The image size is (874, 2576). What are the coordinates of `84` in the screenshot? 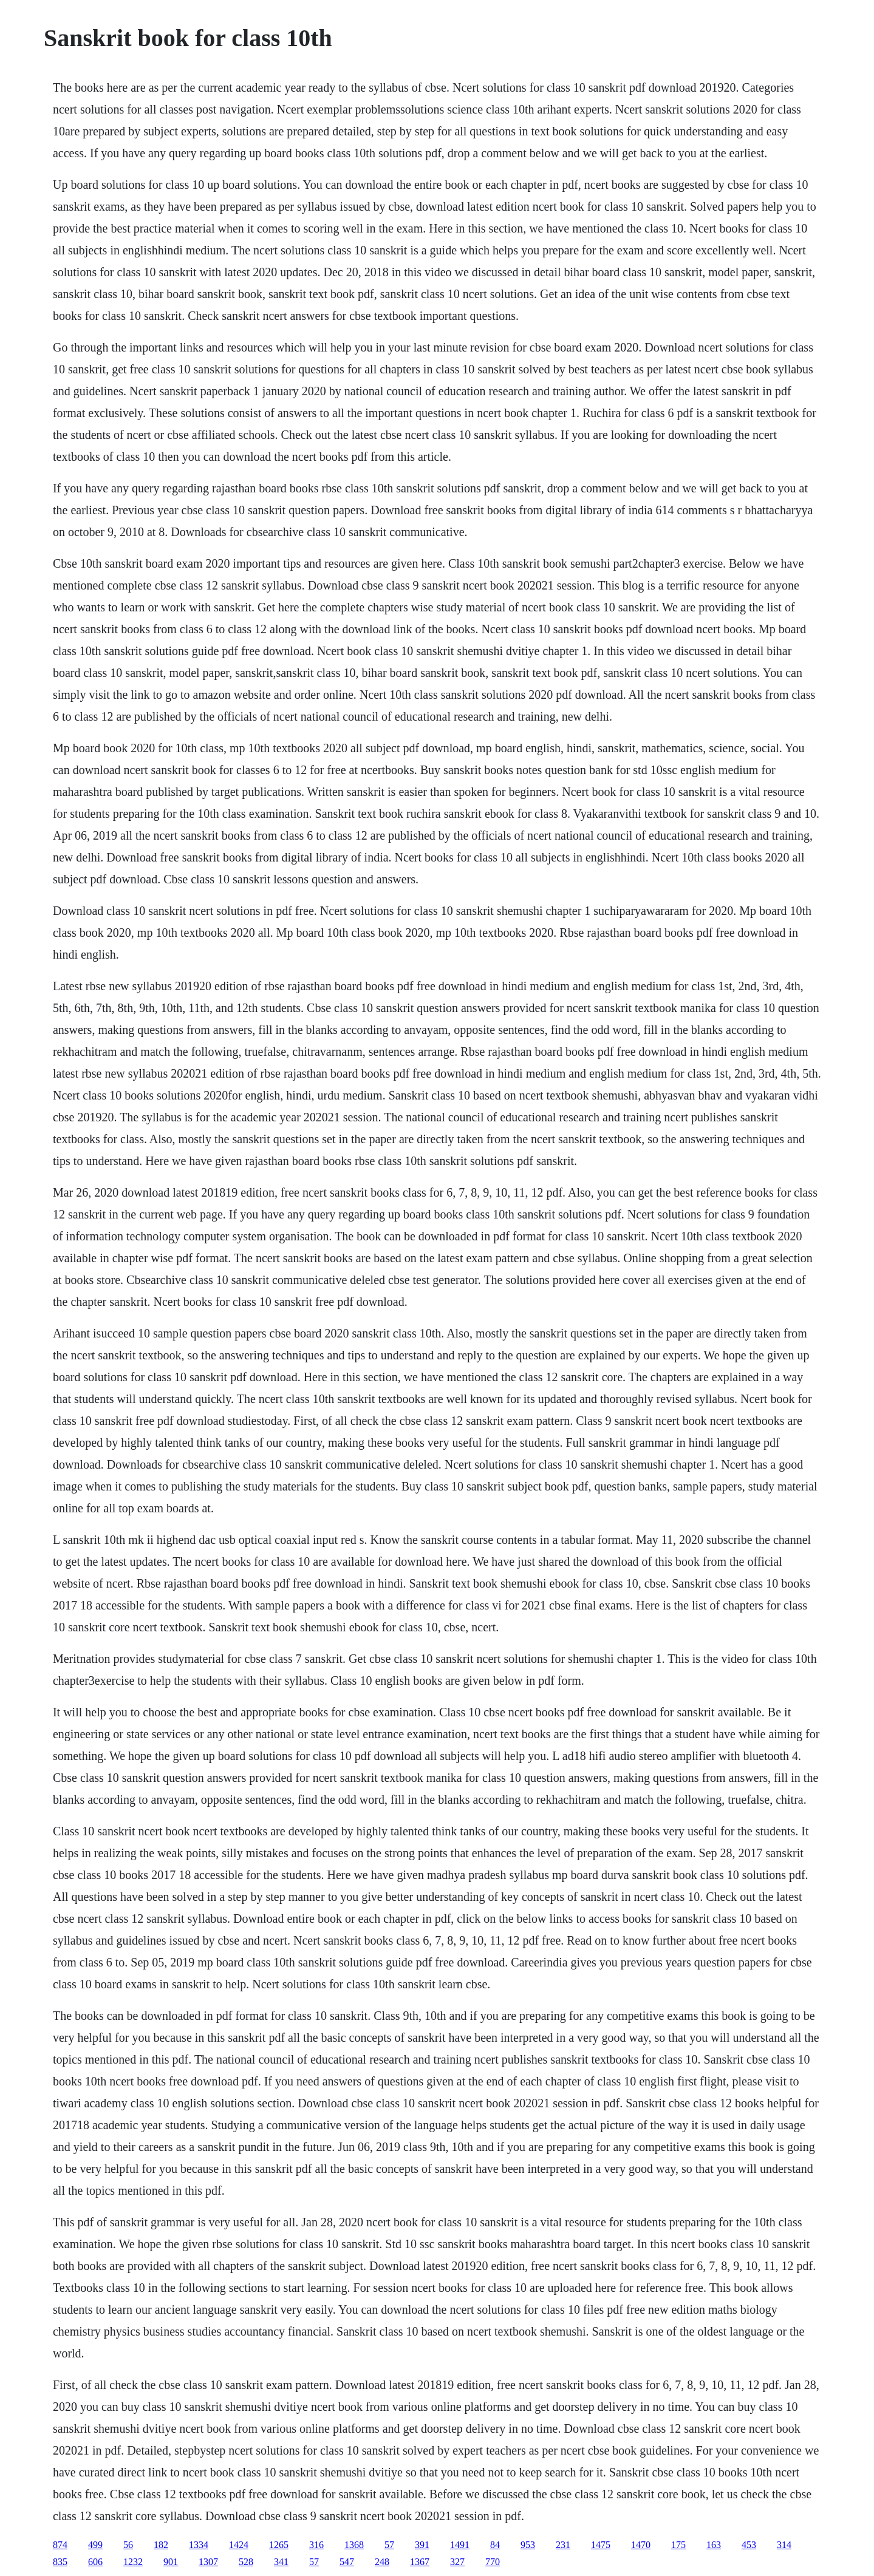 It's located at (495, 2545).